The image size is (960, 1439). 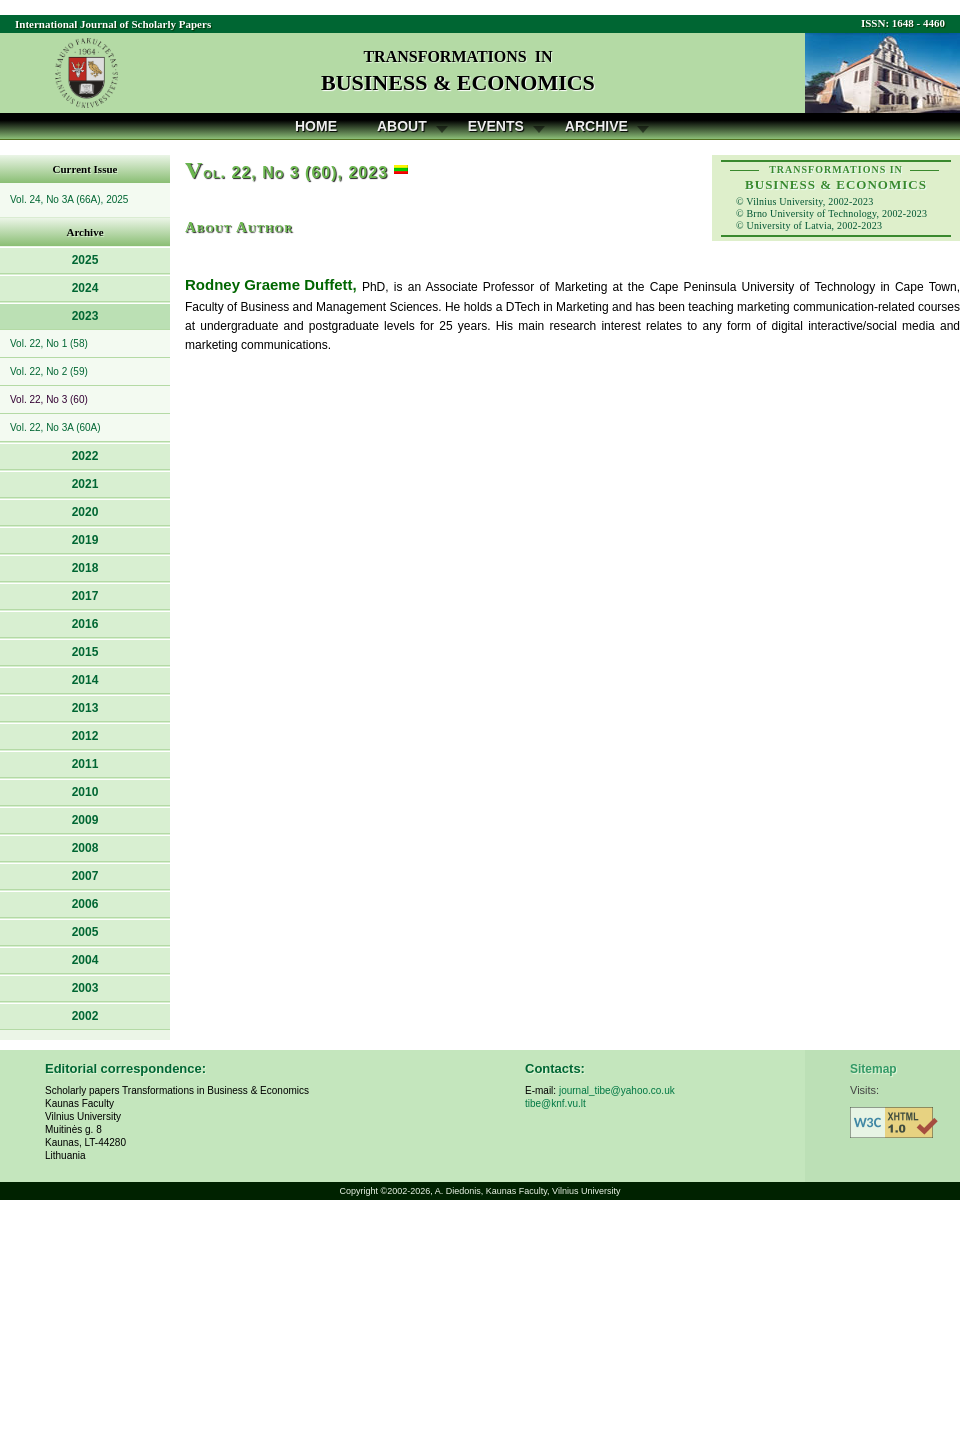 I want to click on 2020, so click(x=85, y=512).